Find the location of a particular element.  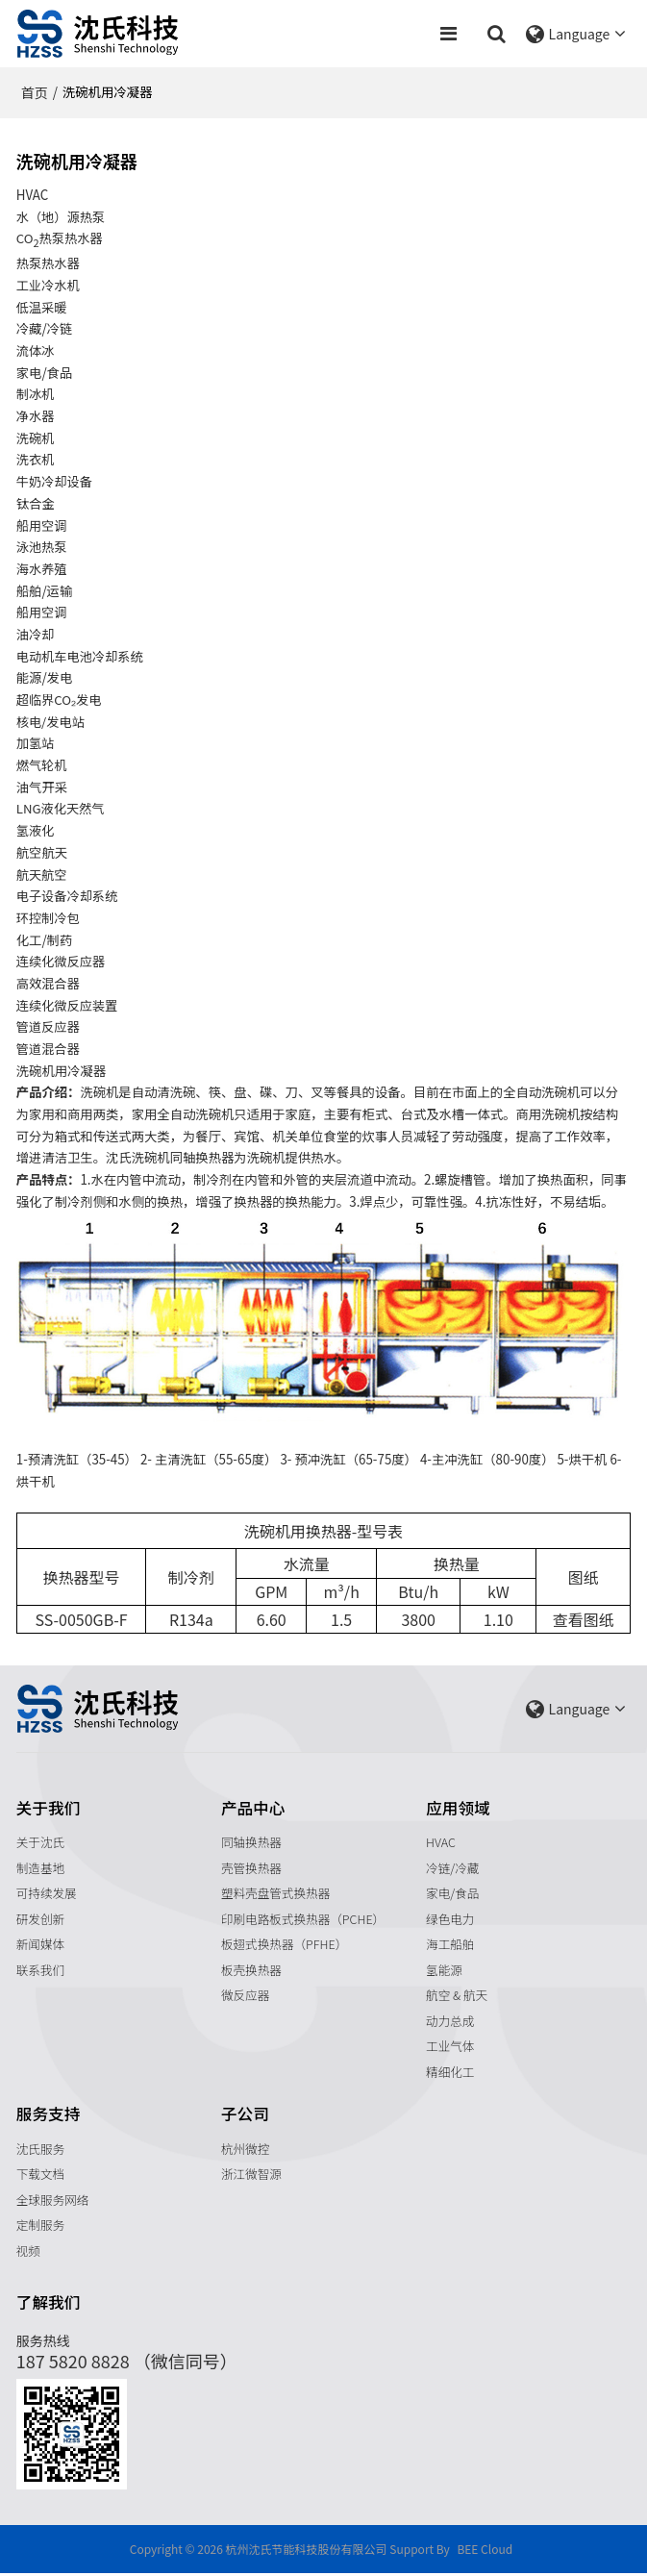

水（地）源热泵 is located at coordinates (61, 217).